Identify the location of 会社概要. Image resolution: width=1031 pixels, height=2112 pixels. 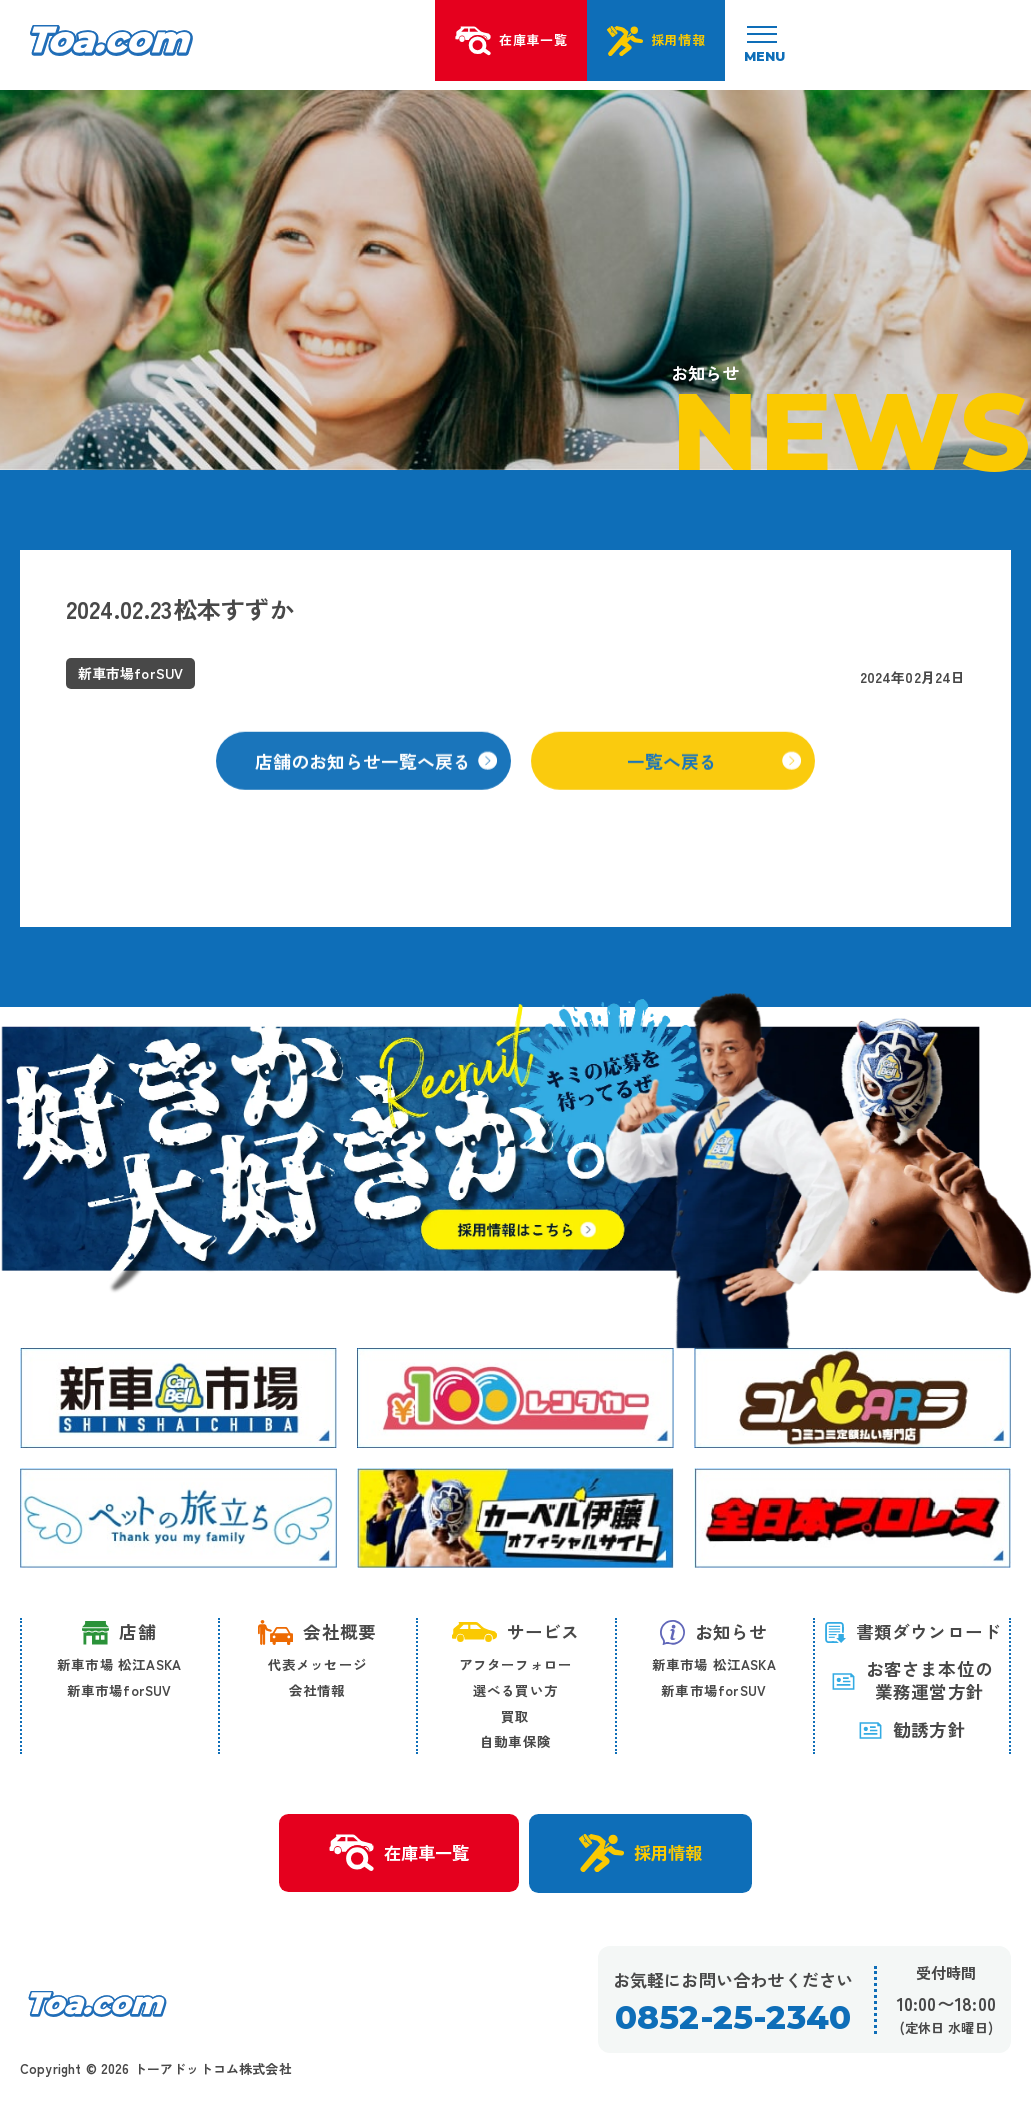
(317, 1633).